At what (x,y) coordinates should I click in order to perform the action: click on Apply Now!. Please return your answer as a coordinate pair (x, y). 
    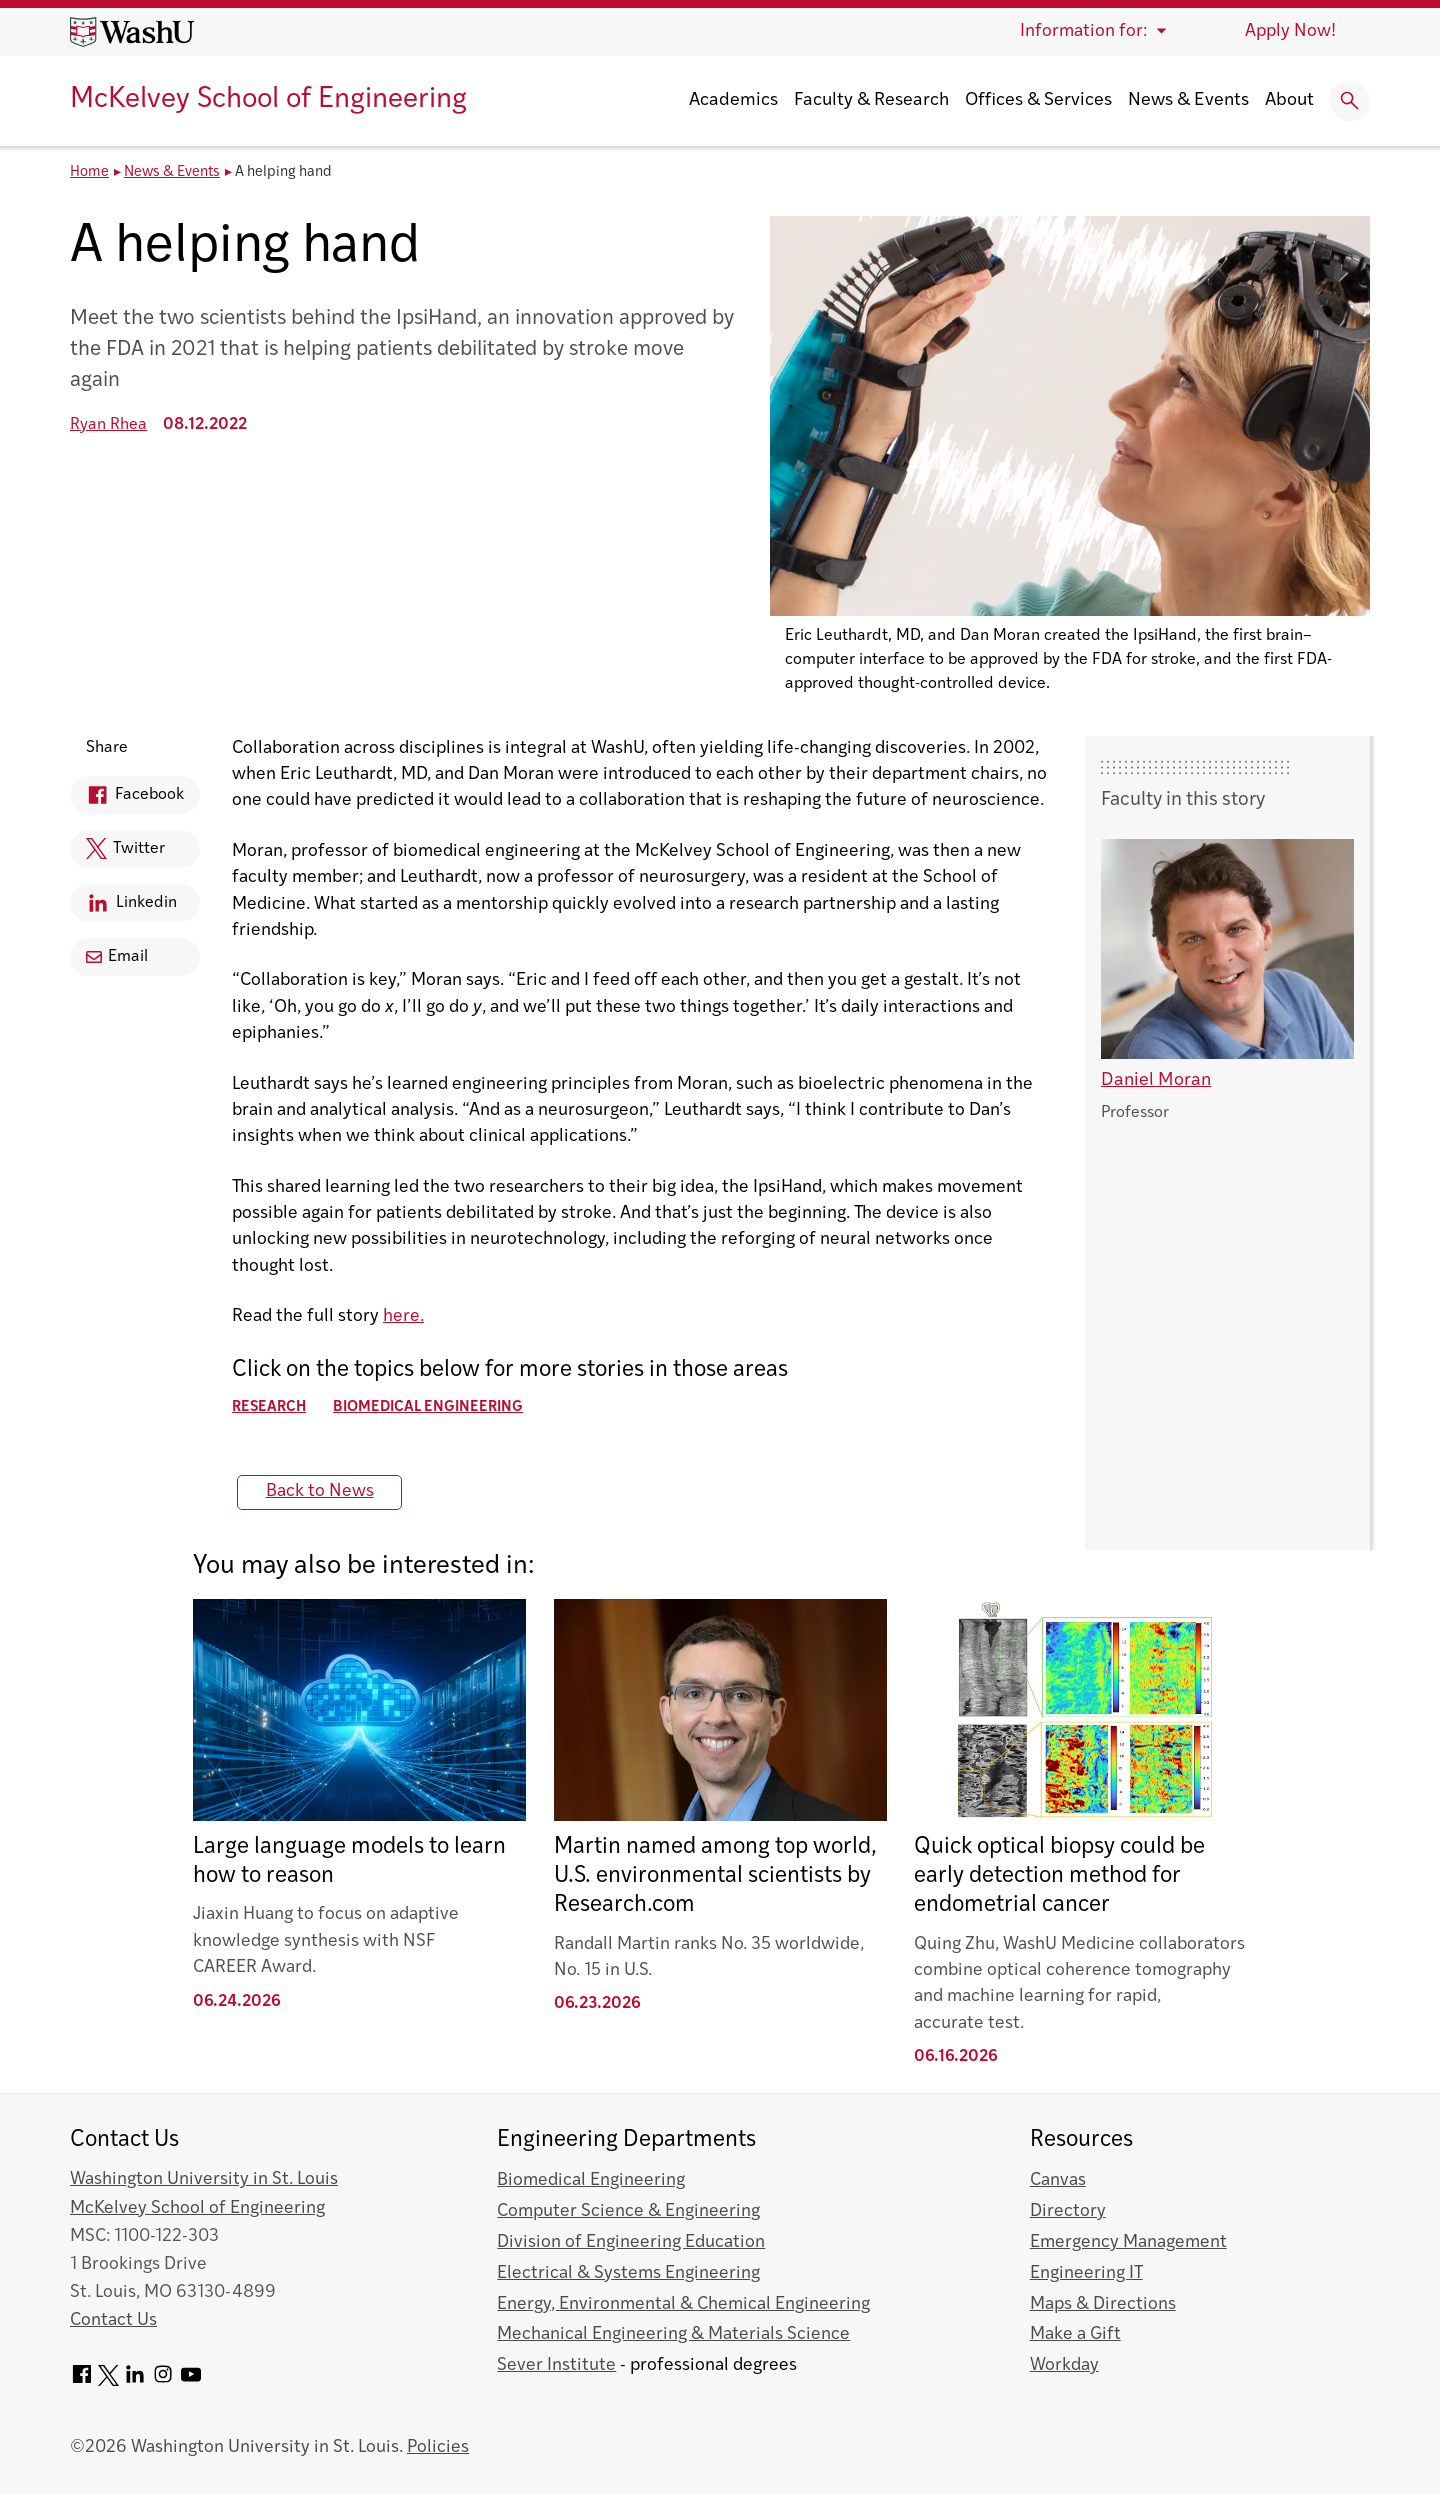
    Looking at the image, I should click on (1290, 31).